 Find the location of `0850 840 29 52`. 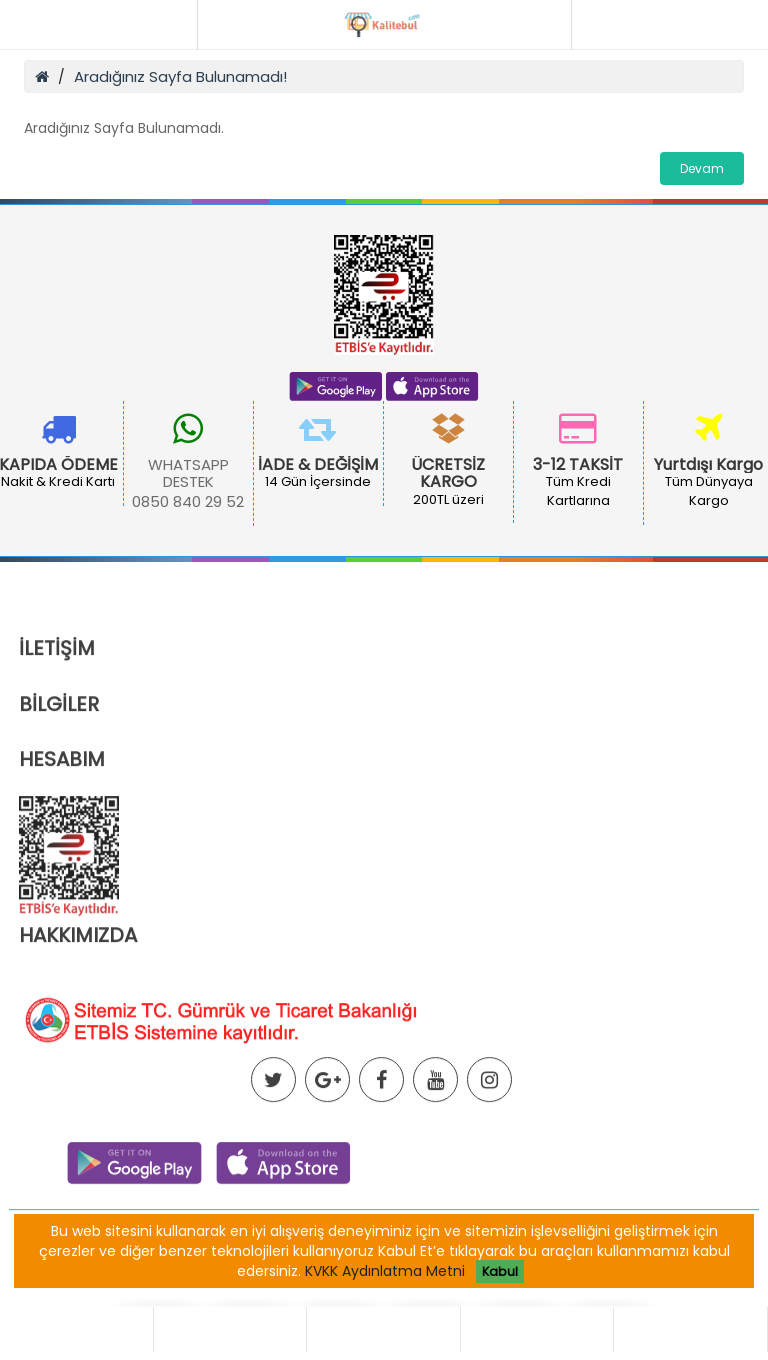

0850 840 29 52 is located at coordinates (188, 501).